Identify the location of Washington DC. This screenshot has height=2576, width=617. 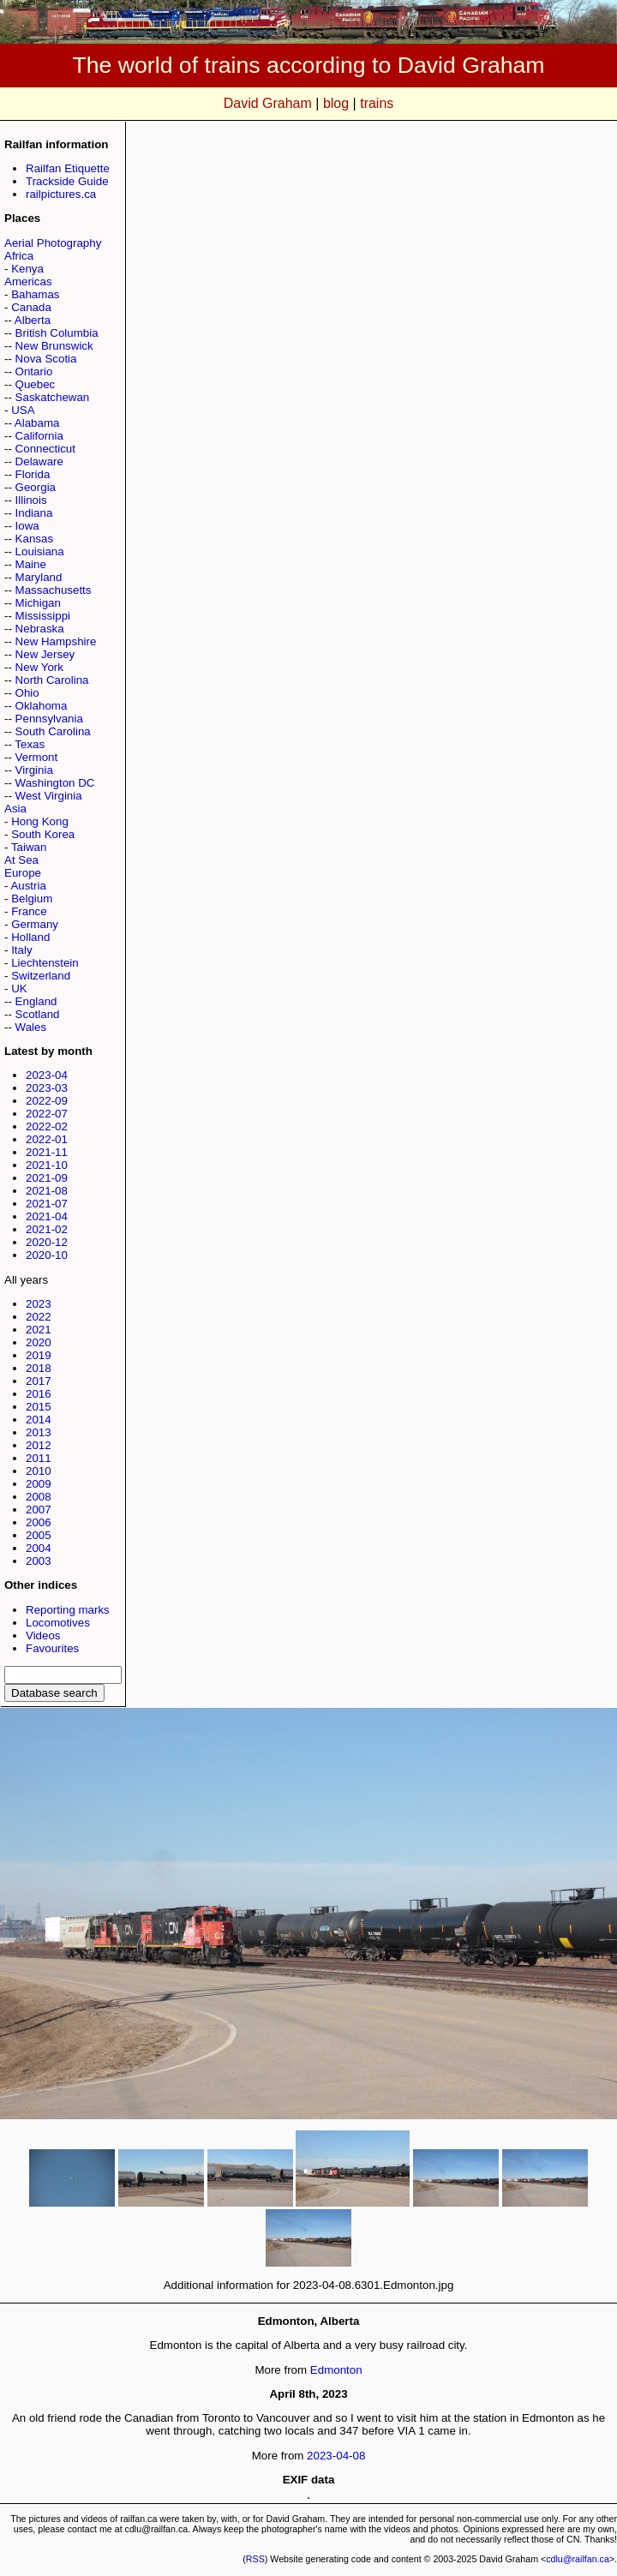
(55, 782).